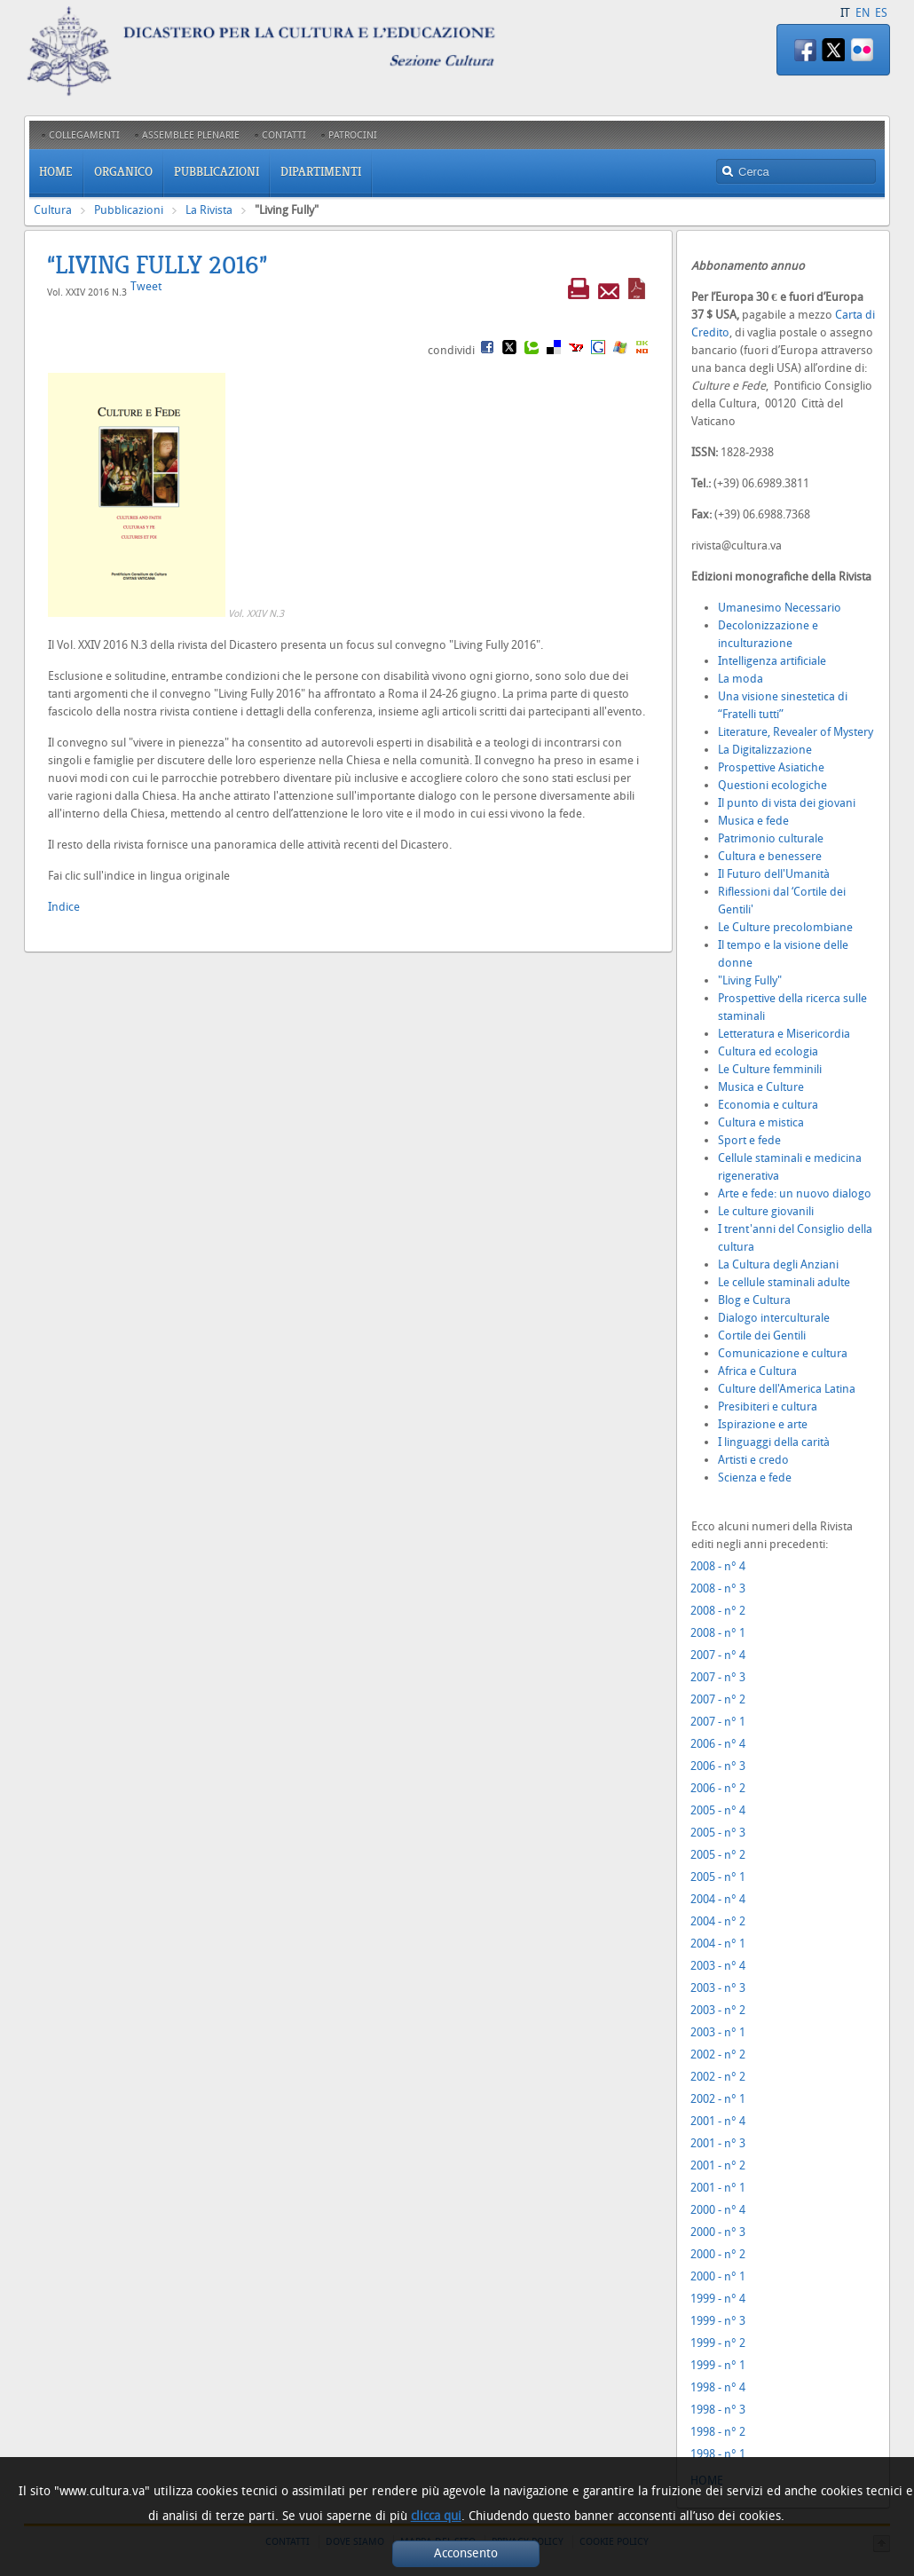  I want to click on Comunicazione e cultura, so click(782, 1353).